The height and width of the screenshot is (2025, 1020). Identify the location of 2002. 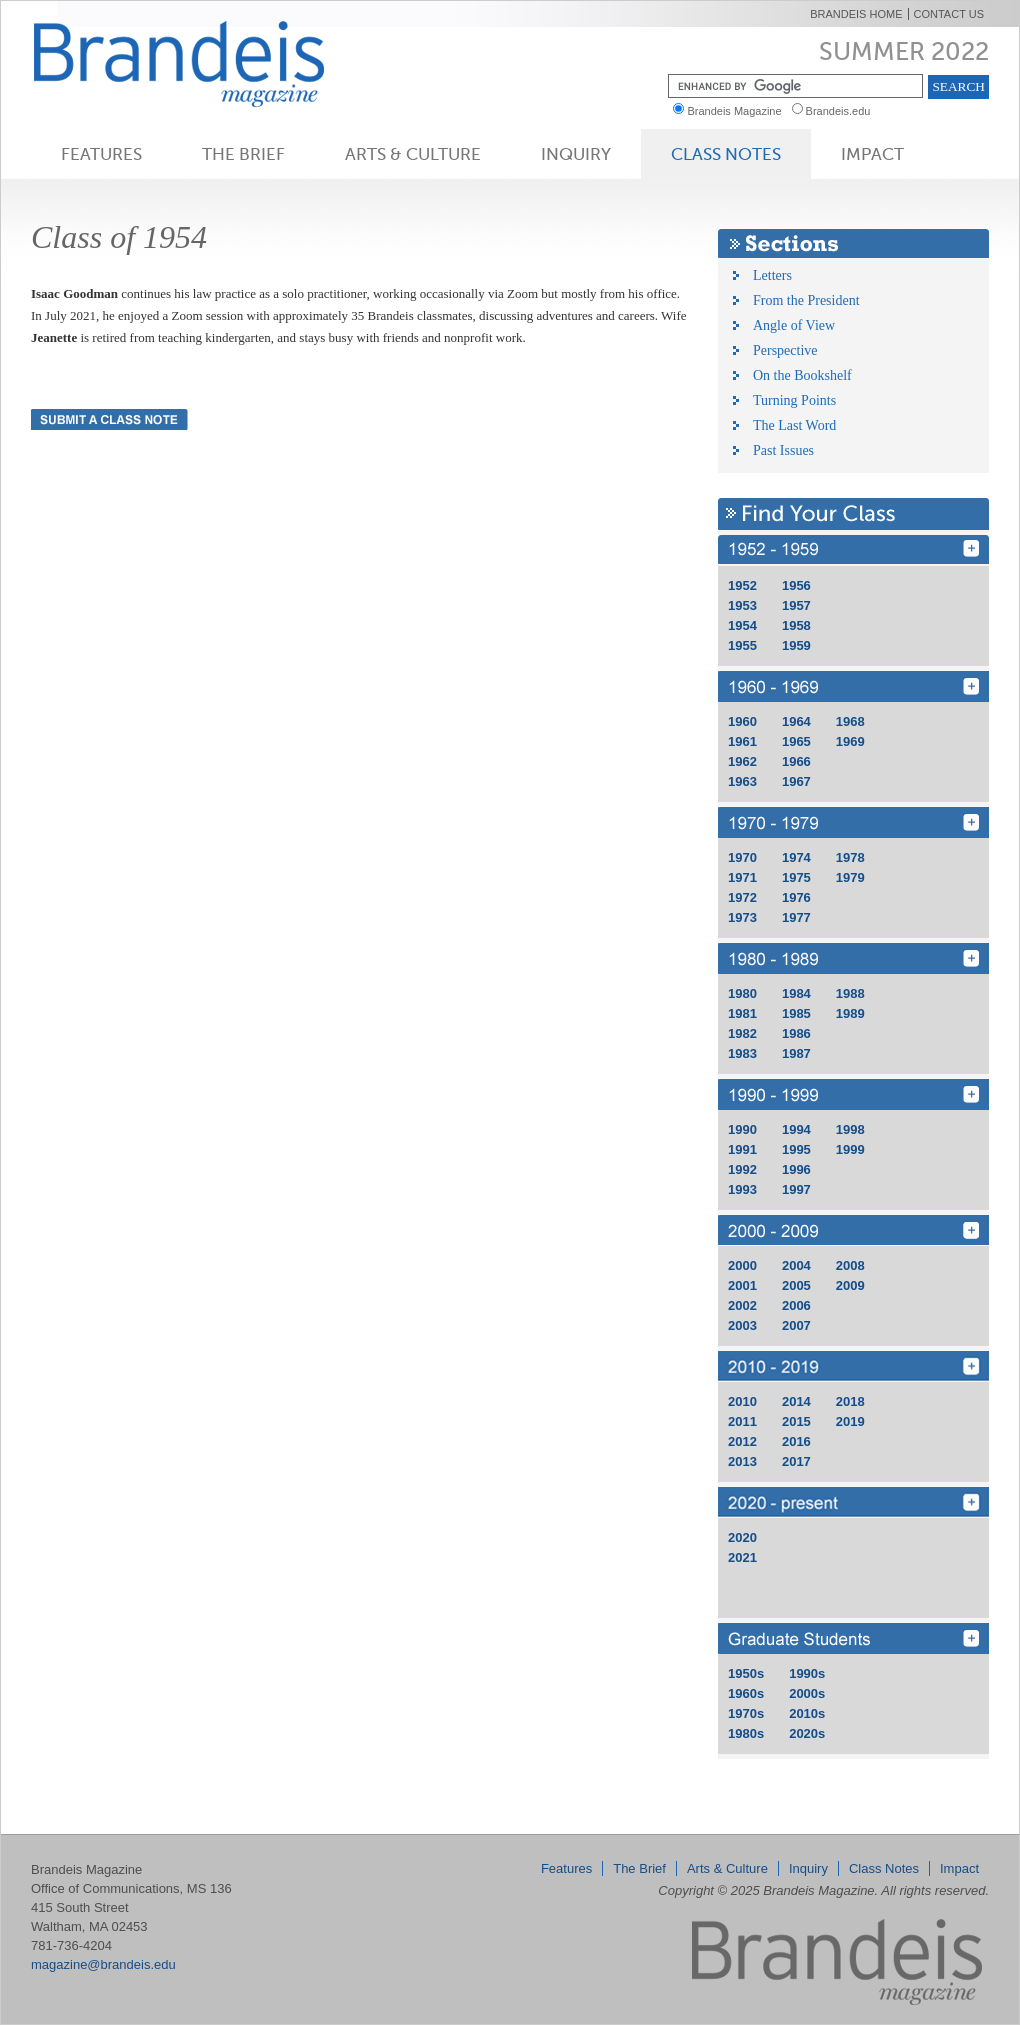
(742, 1305).